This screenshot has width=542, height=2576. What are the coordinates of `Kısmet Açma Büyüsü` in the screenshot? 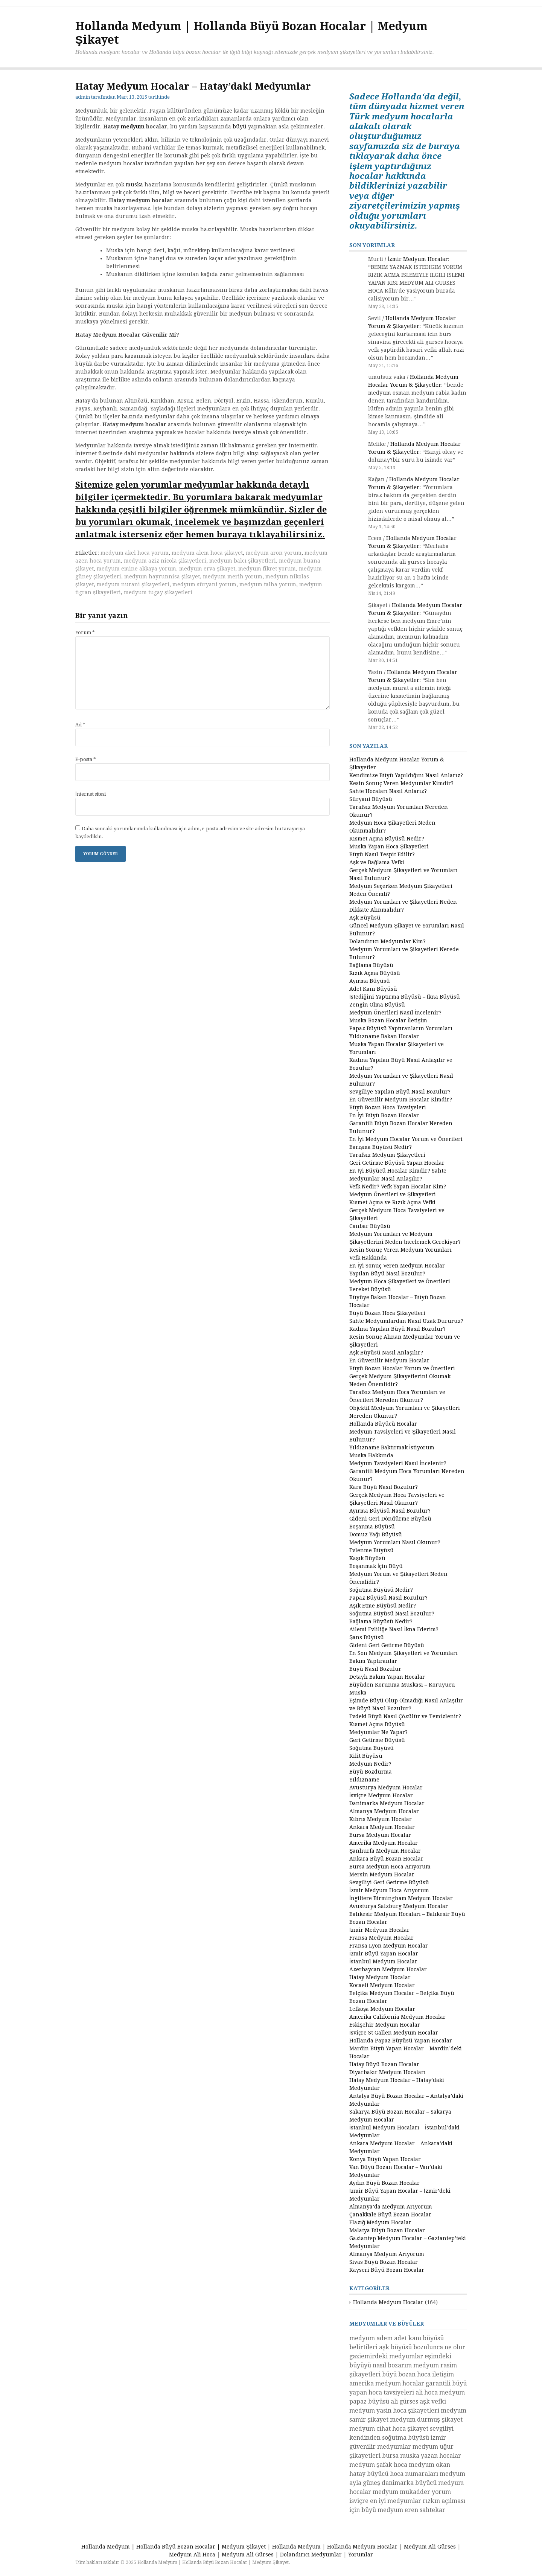 It's located at (377, 1724).